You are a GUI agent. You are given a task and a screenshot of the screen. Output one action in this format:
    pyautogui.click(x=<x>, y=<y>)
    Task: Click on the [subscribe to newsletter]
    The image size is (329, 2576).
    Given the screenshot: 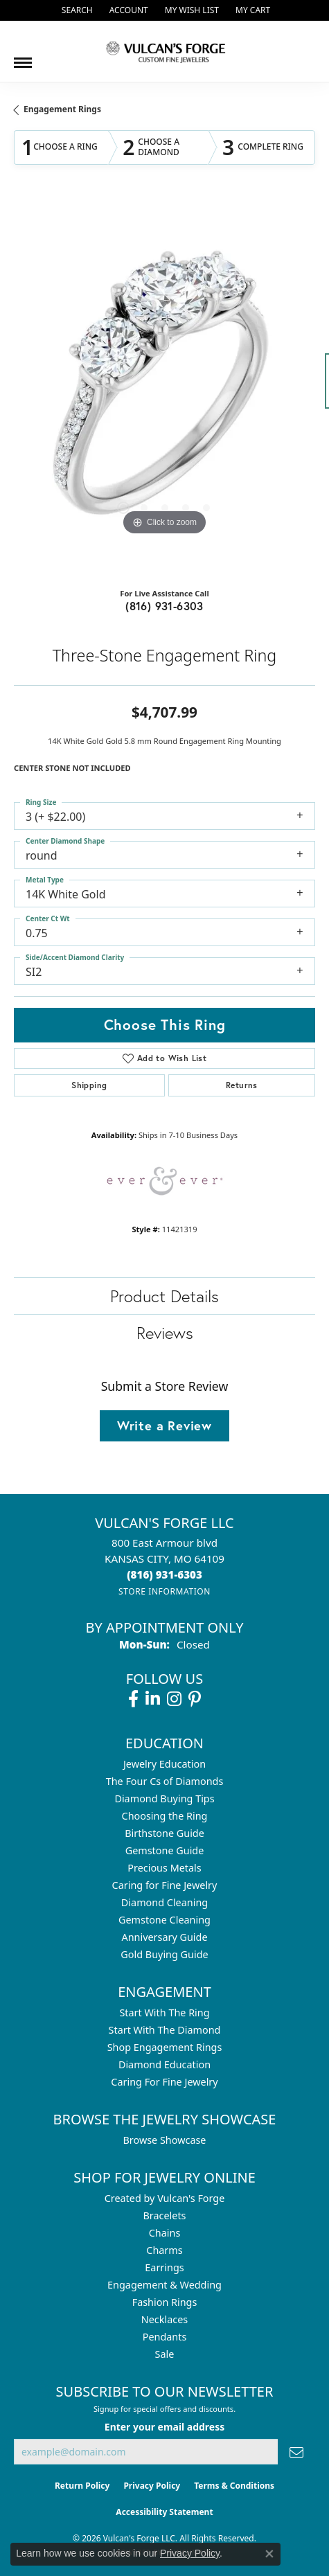 What is the action you would take?
    pyautogui.click(x=296, y=2451)
    